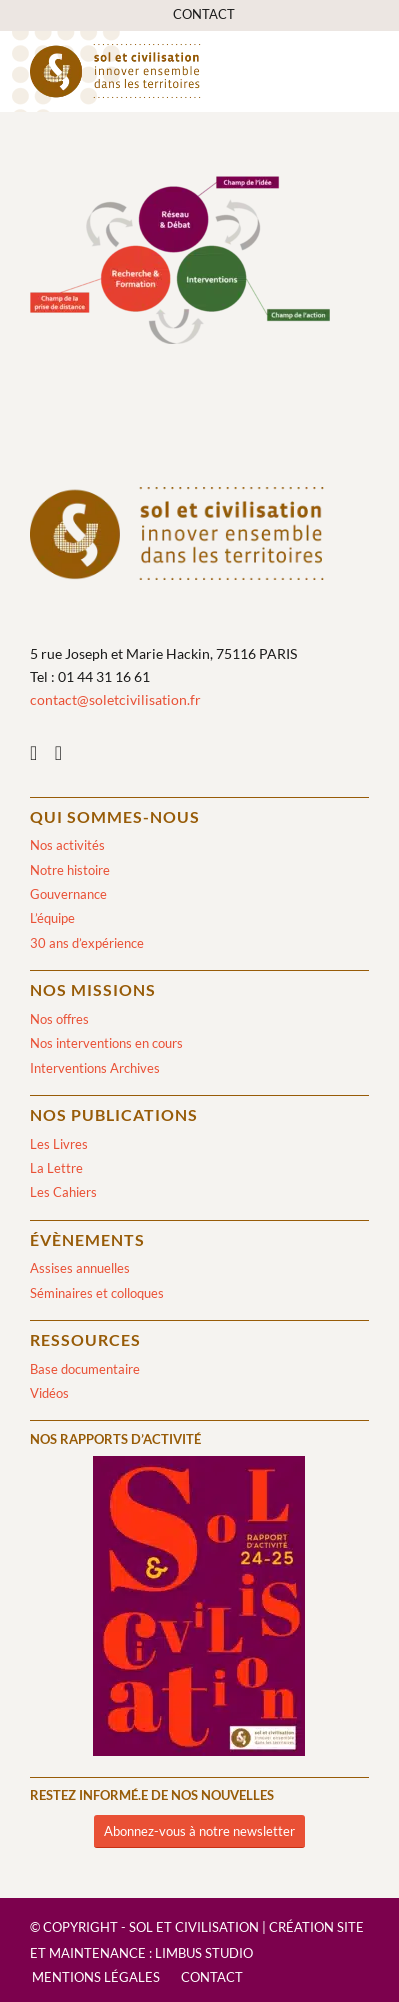 This screenshot has height=2002, width=399. What do you see at coordinates (70, 870) in the screenshot?
I see `Notre histoire` at bounding box center [70, 870].